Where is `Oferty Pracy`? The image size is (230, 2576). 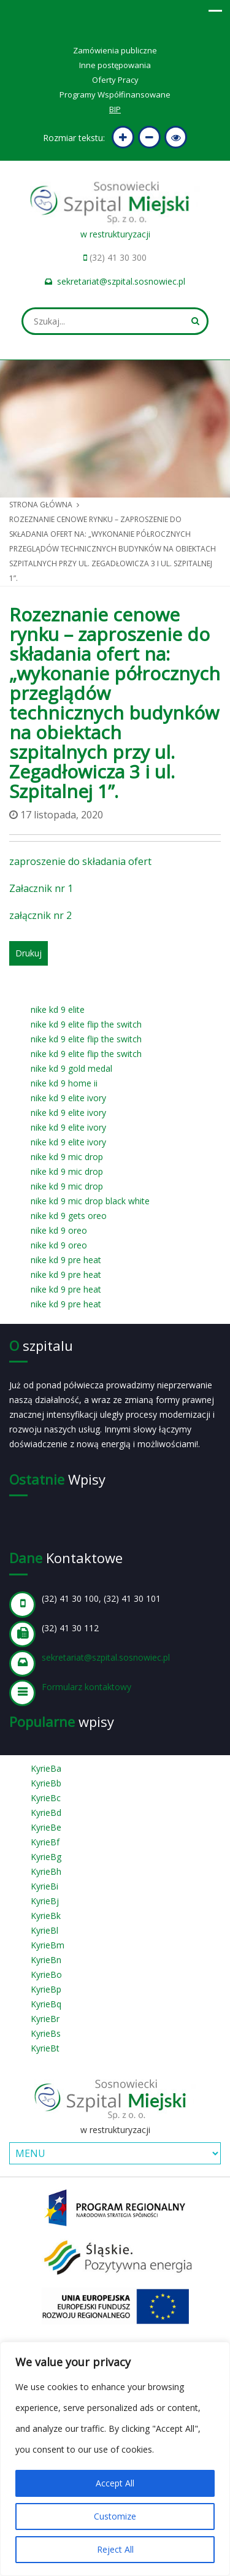
Oferty Pracy is located at coordinates (115, 79).